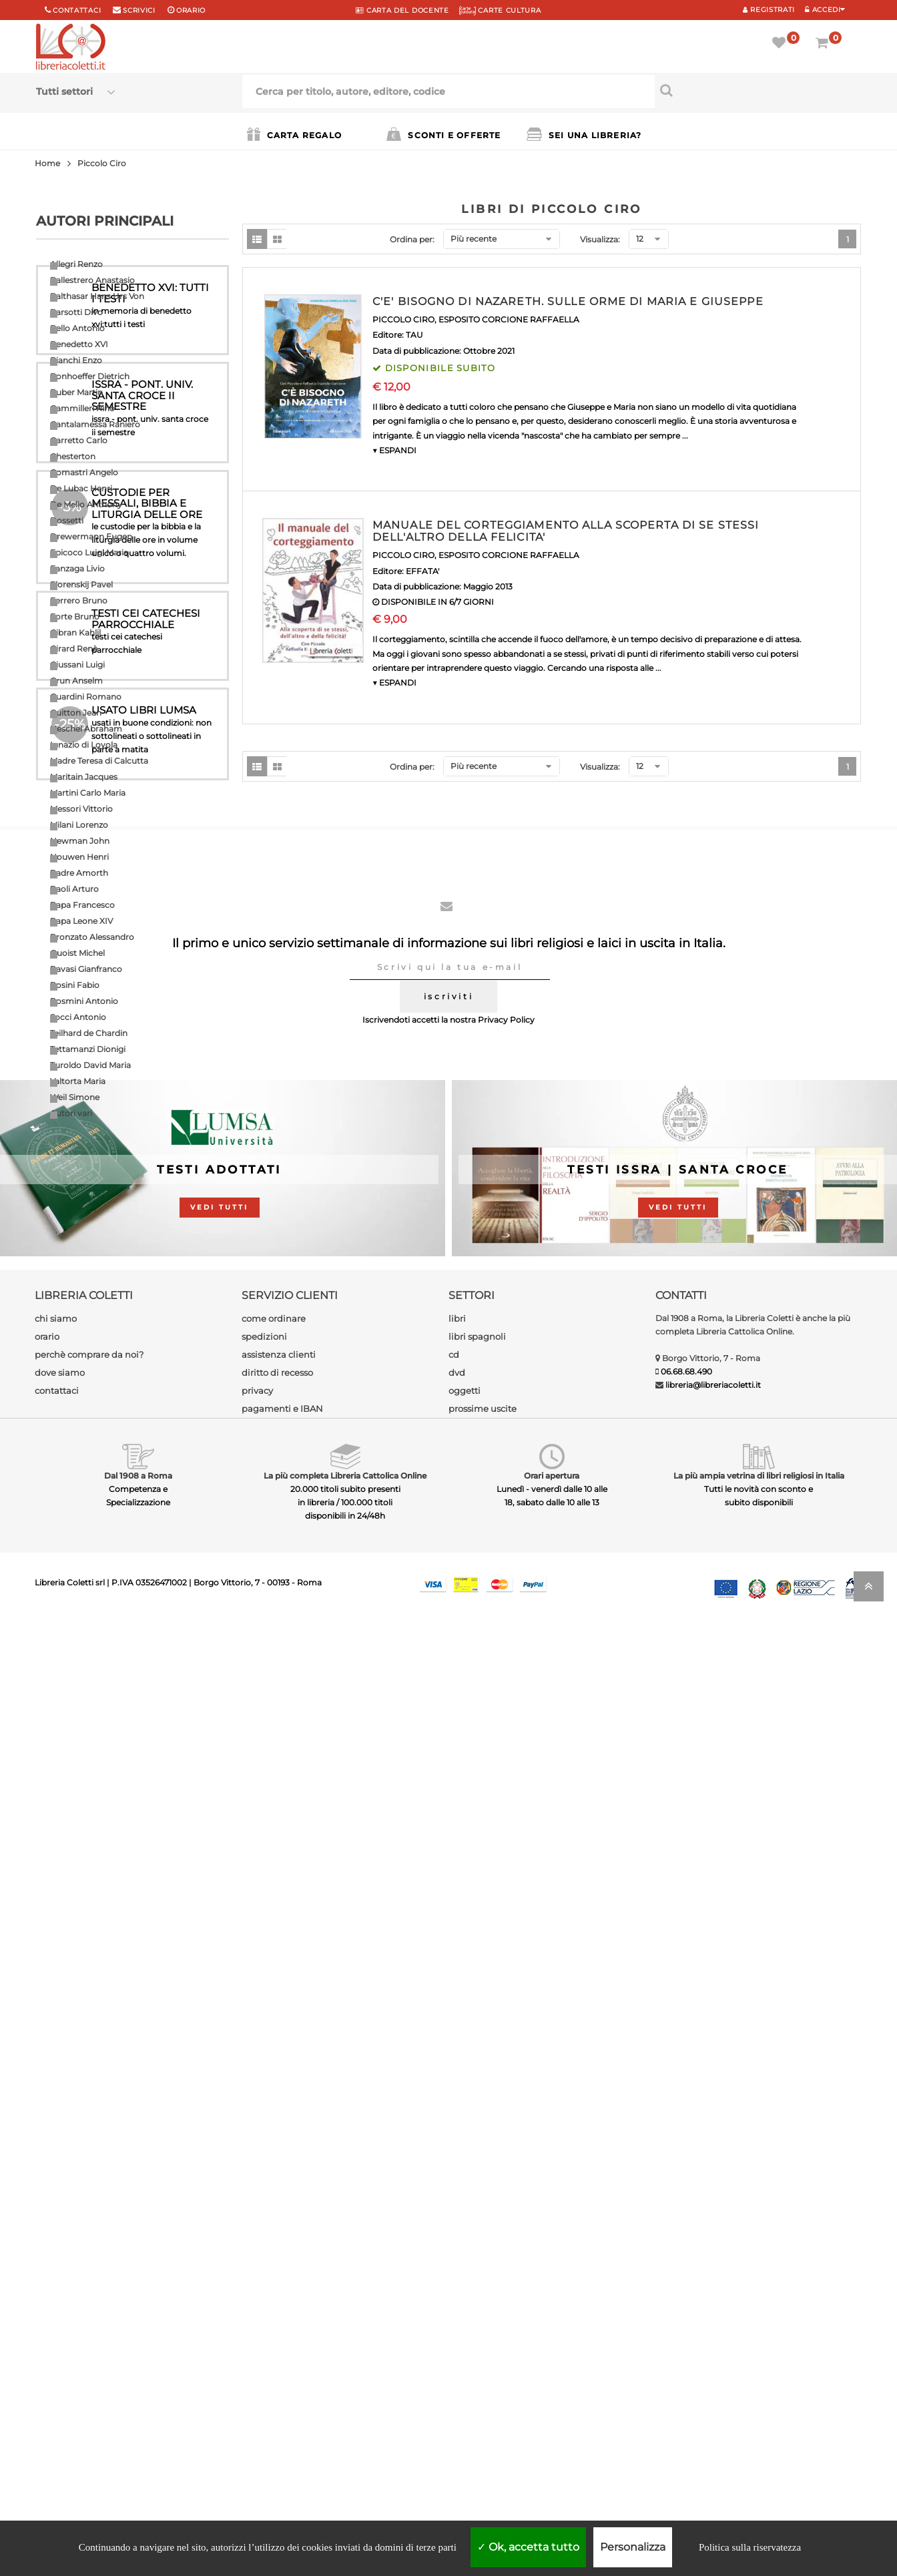 The height and width of the screenshot is (2576, 897). I want to click on Gibran Kahlil, so click(75, 632).